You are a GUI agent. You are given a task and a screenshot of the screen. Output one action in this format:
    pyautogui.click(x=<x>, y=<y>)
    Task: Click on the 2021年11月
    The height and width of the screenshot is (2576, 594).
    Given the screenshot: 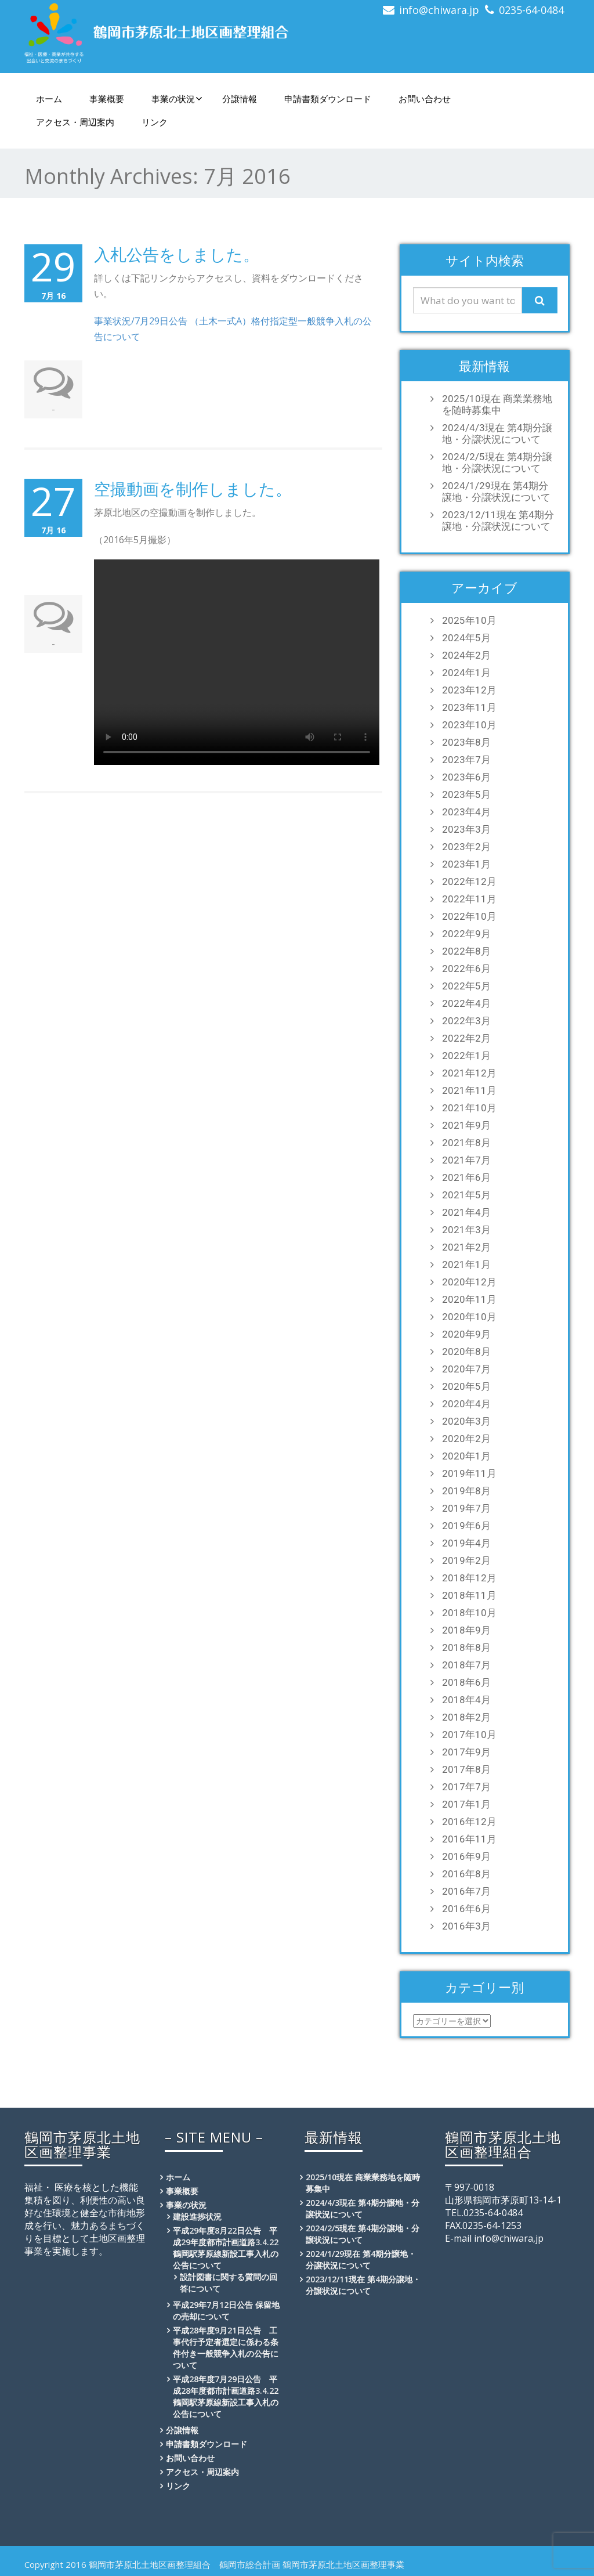 What is the action you would take?
    pyautogui.click(x=469, y=1090)
    